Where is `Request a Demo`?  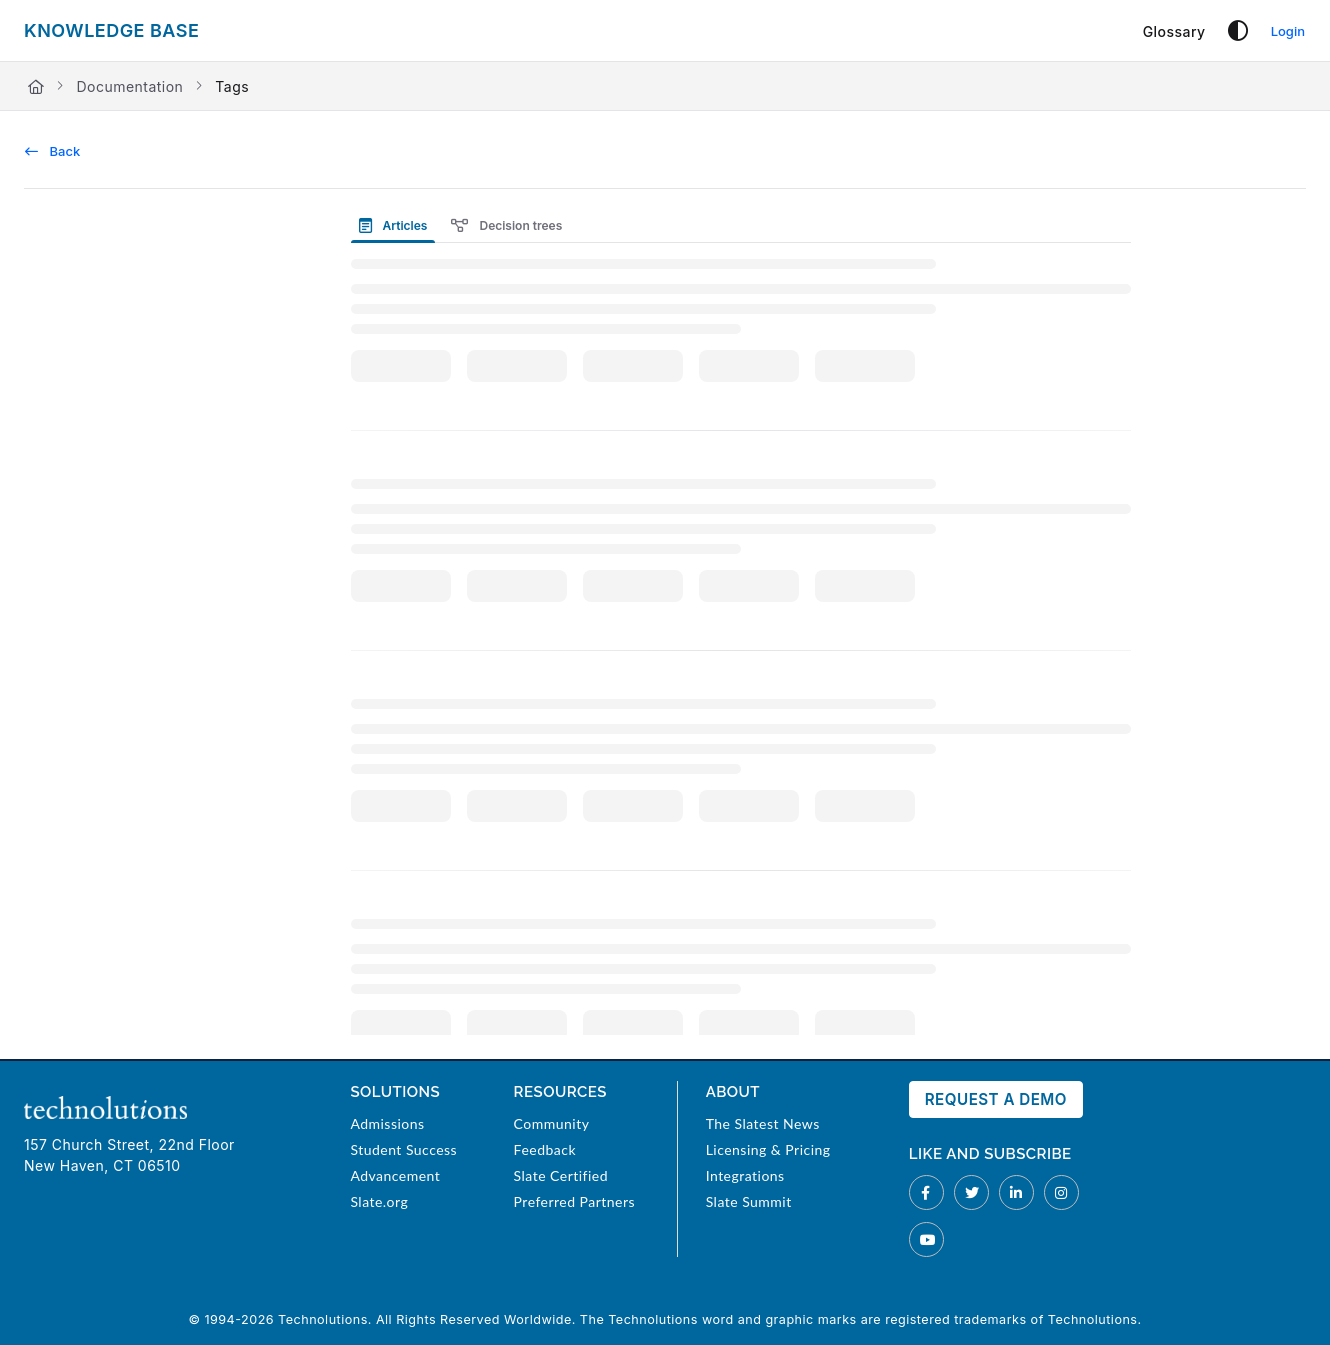
Request a Demo is located at coordinates (996, 1099).